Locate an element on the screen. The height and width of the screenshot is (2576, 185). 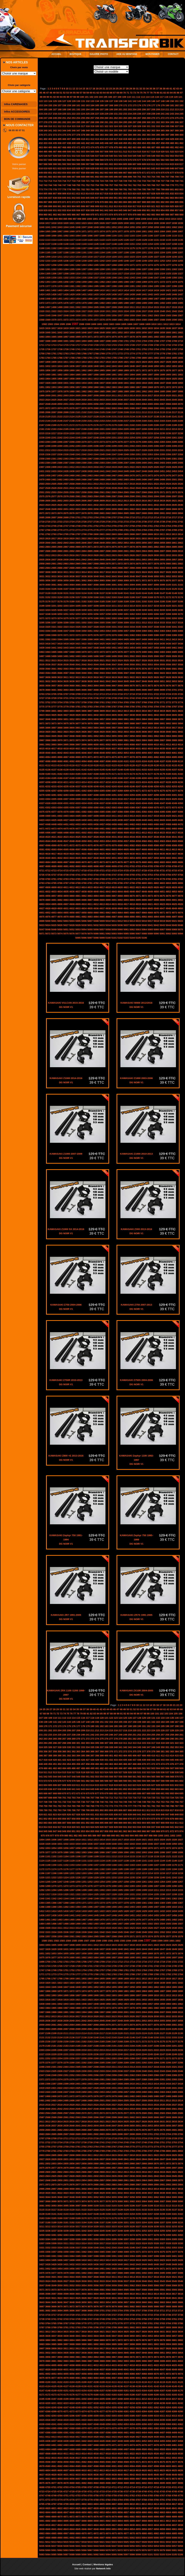
4890 is located at coordinates (108, 900).